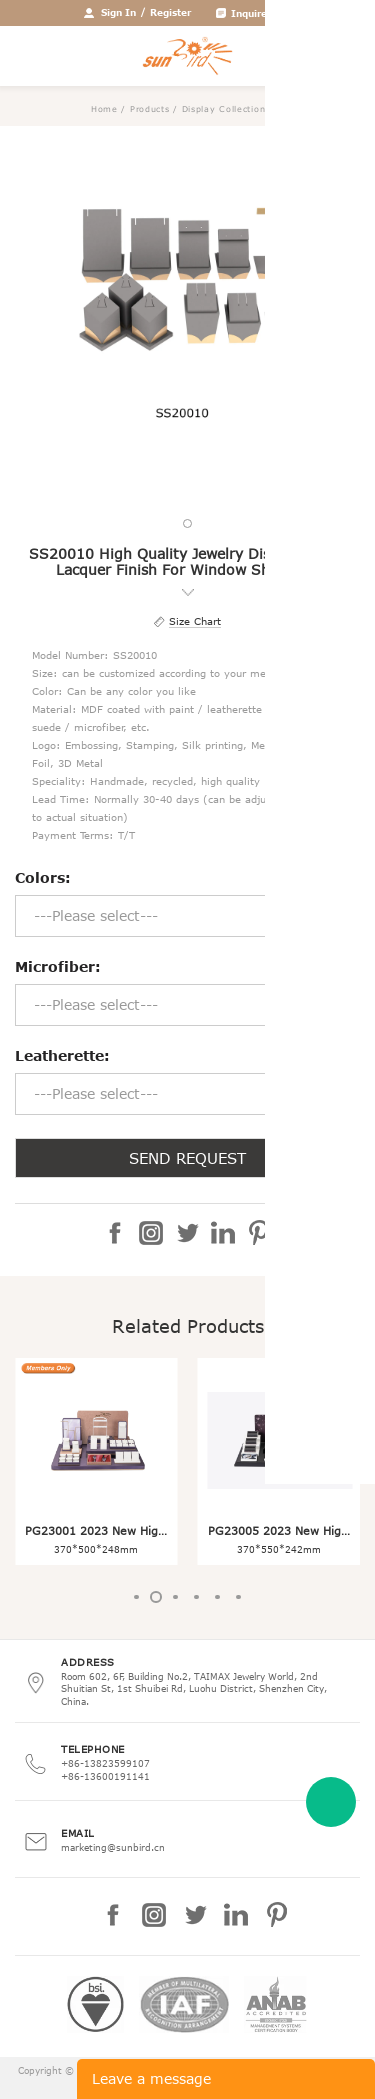 The width and height of the screenshot is (375, 2099). What do you see at coordinates (58, 966) in the screenshot?
I see `Microfiber:` at bounding box center [58, 966].